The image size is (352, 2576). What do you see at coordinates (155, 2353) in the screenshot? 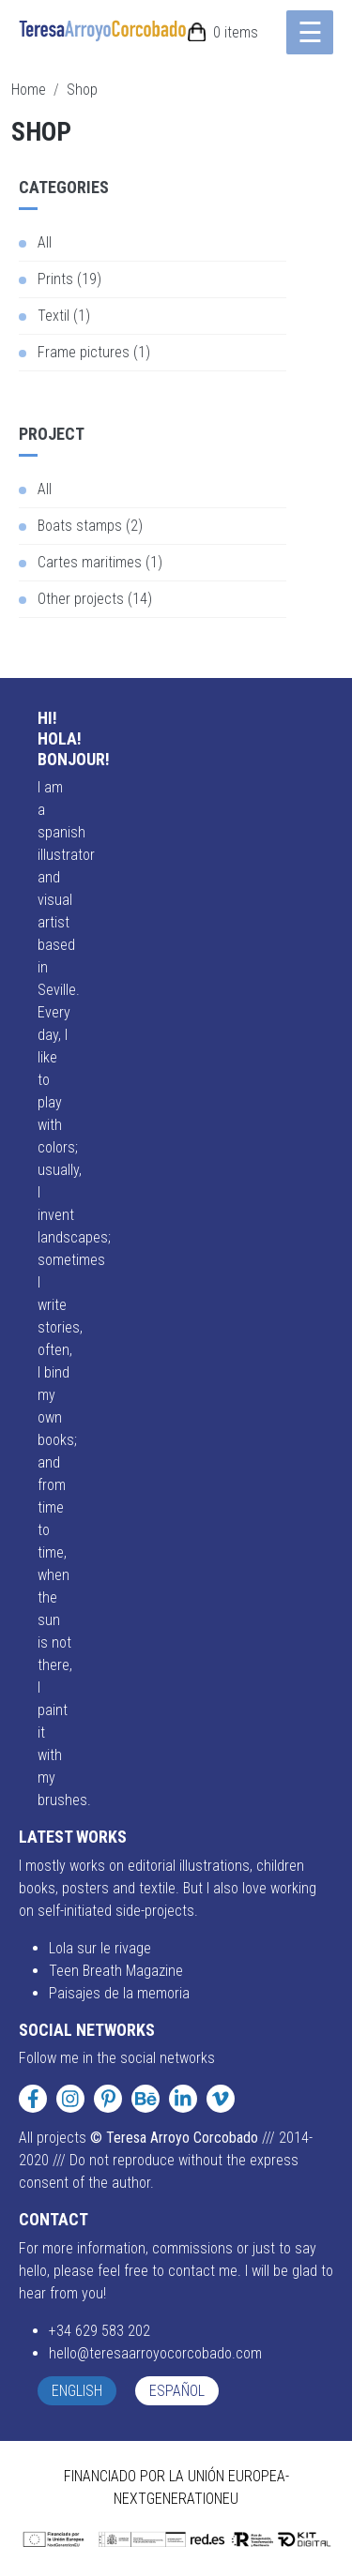
I see `hello@teresaarroyocorcobado.com` at bounding box center [155, 2353].